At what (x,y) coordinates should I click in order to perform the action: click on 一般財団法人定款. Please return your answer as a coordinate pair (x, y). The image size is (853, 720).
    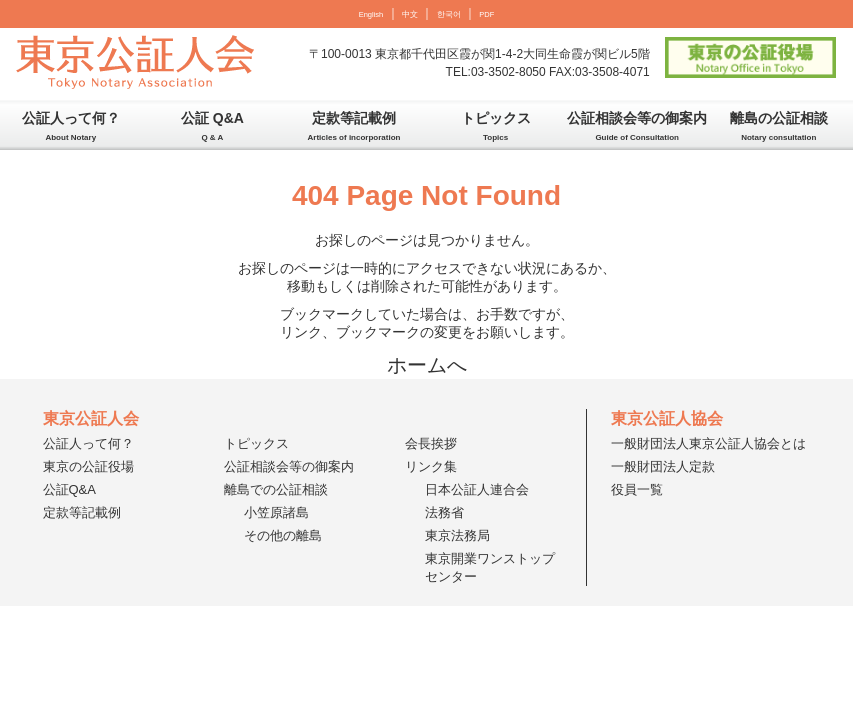
    Looking at the image, I should click on (663, 466).